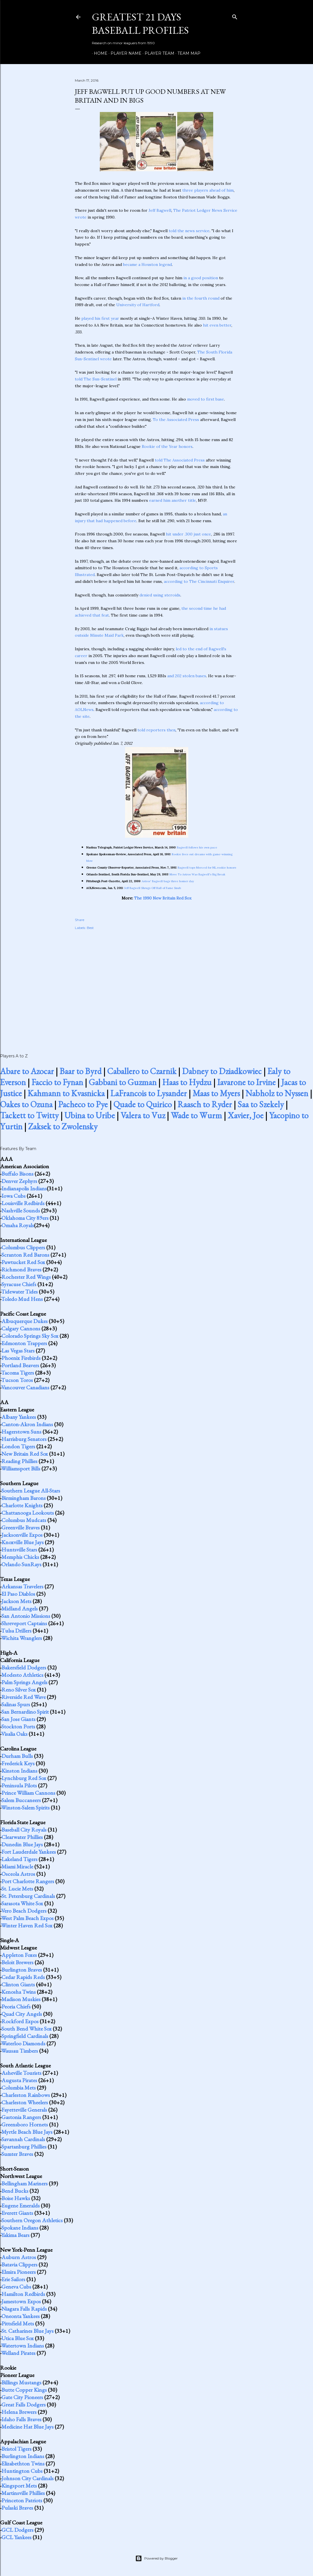 The width and height of the screenshot is (313, 2576). Describe the element at coordinates (21, 1358) in the screenshot. I see `Phoenix Firebirds` at that location.